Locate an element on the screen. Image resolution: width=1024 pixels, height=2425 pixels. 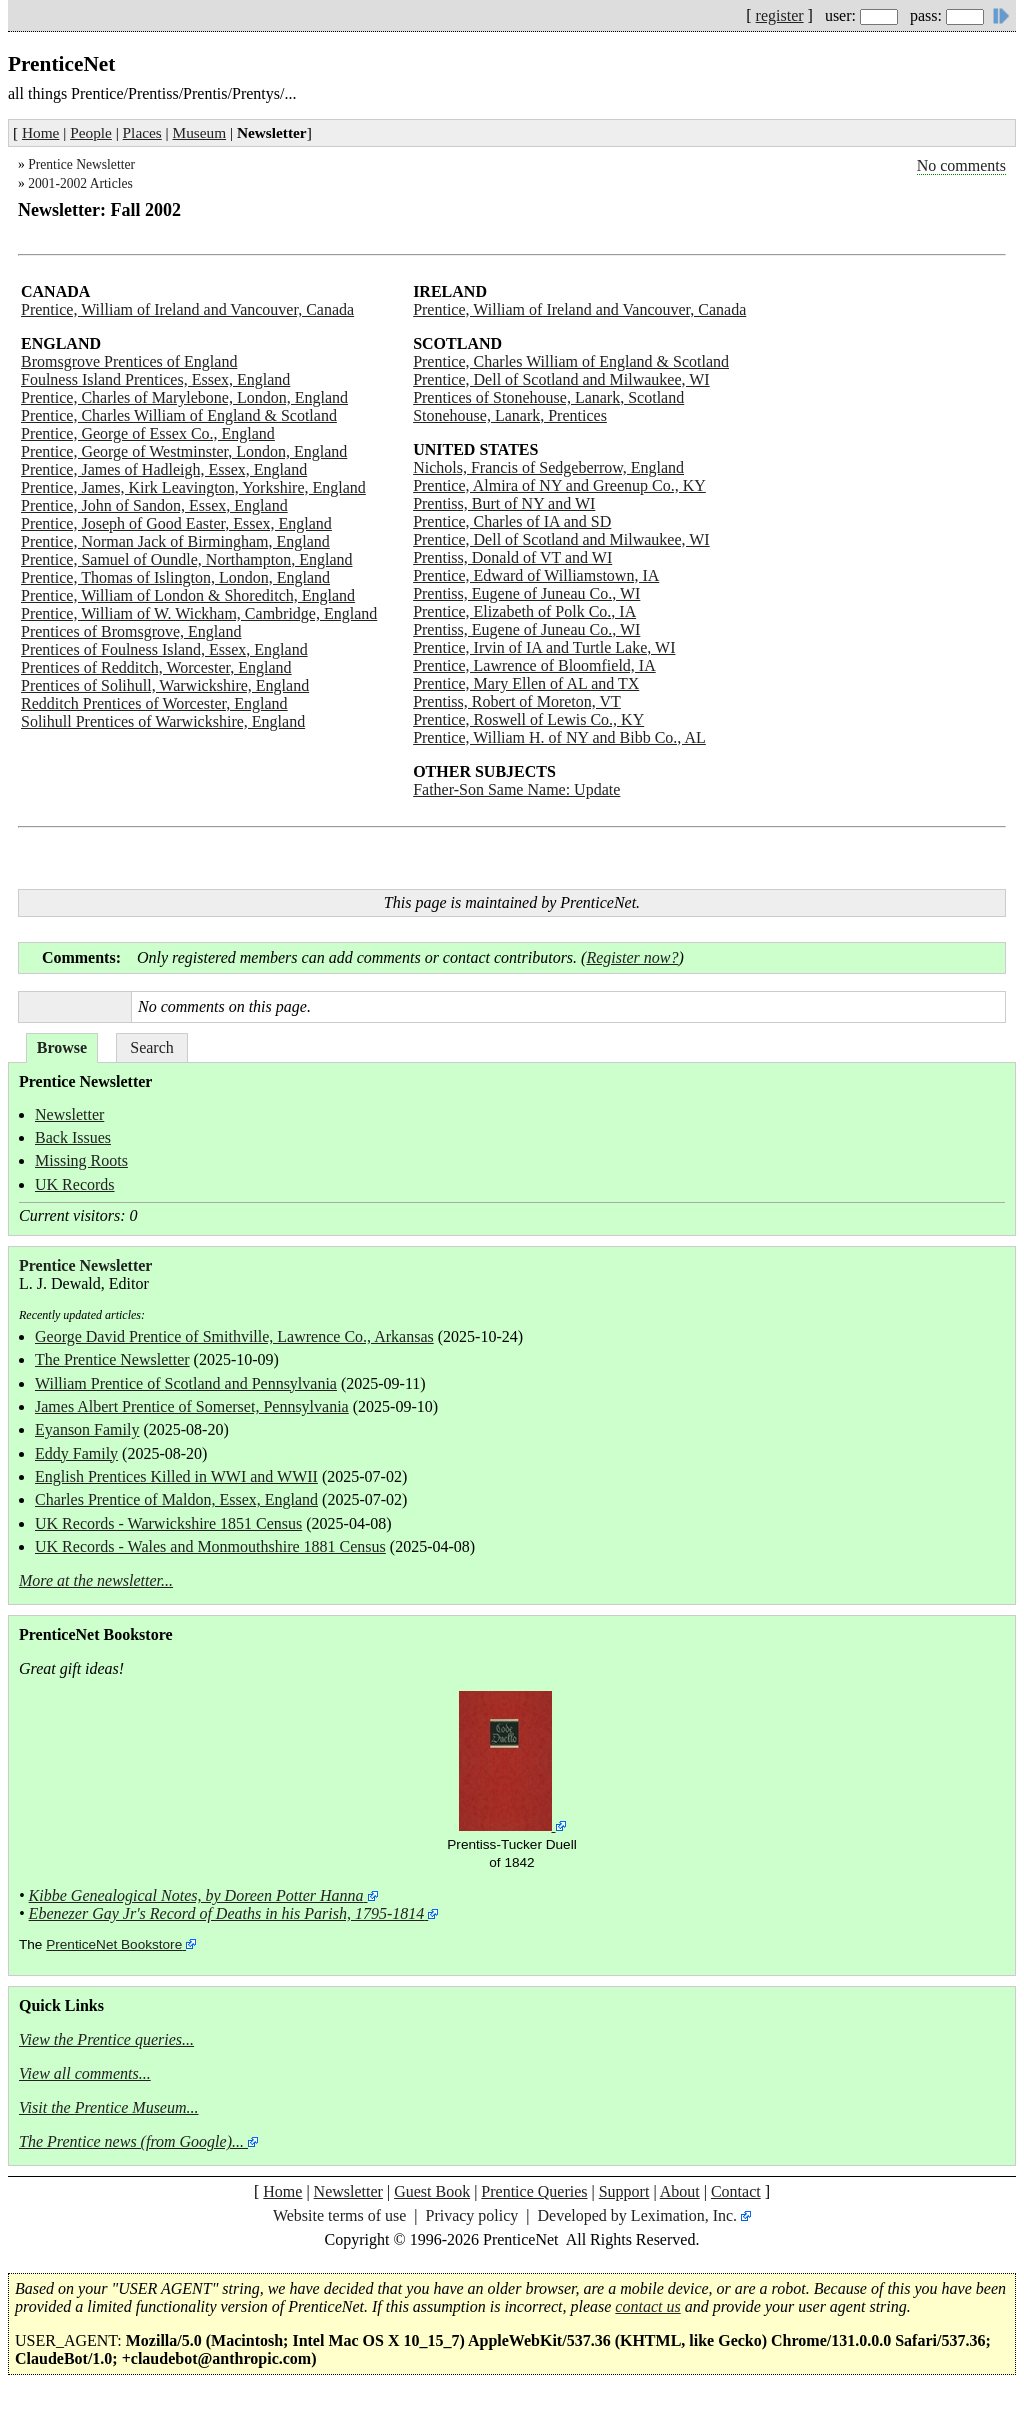
contact us is located at coordinates (647, 2306).